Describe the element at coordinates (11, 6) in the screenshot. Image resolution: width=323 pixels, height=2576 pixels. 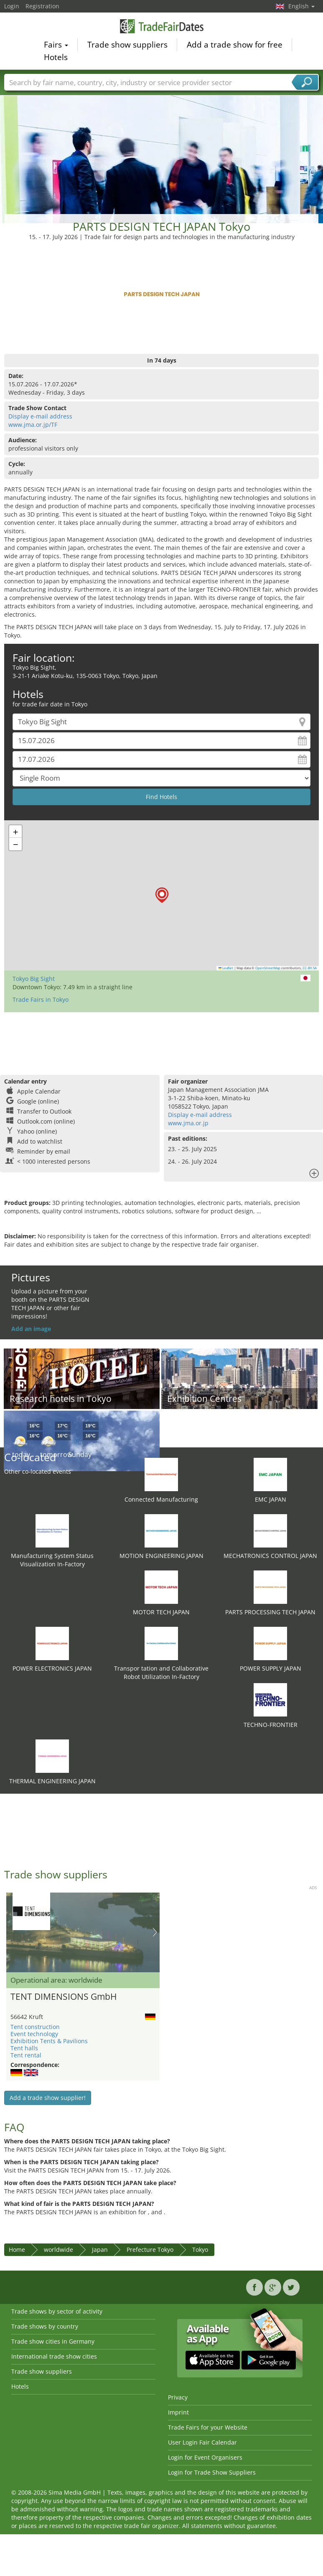
I see `Login` at that location.